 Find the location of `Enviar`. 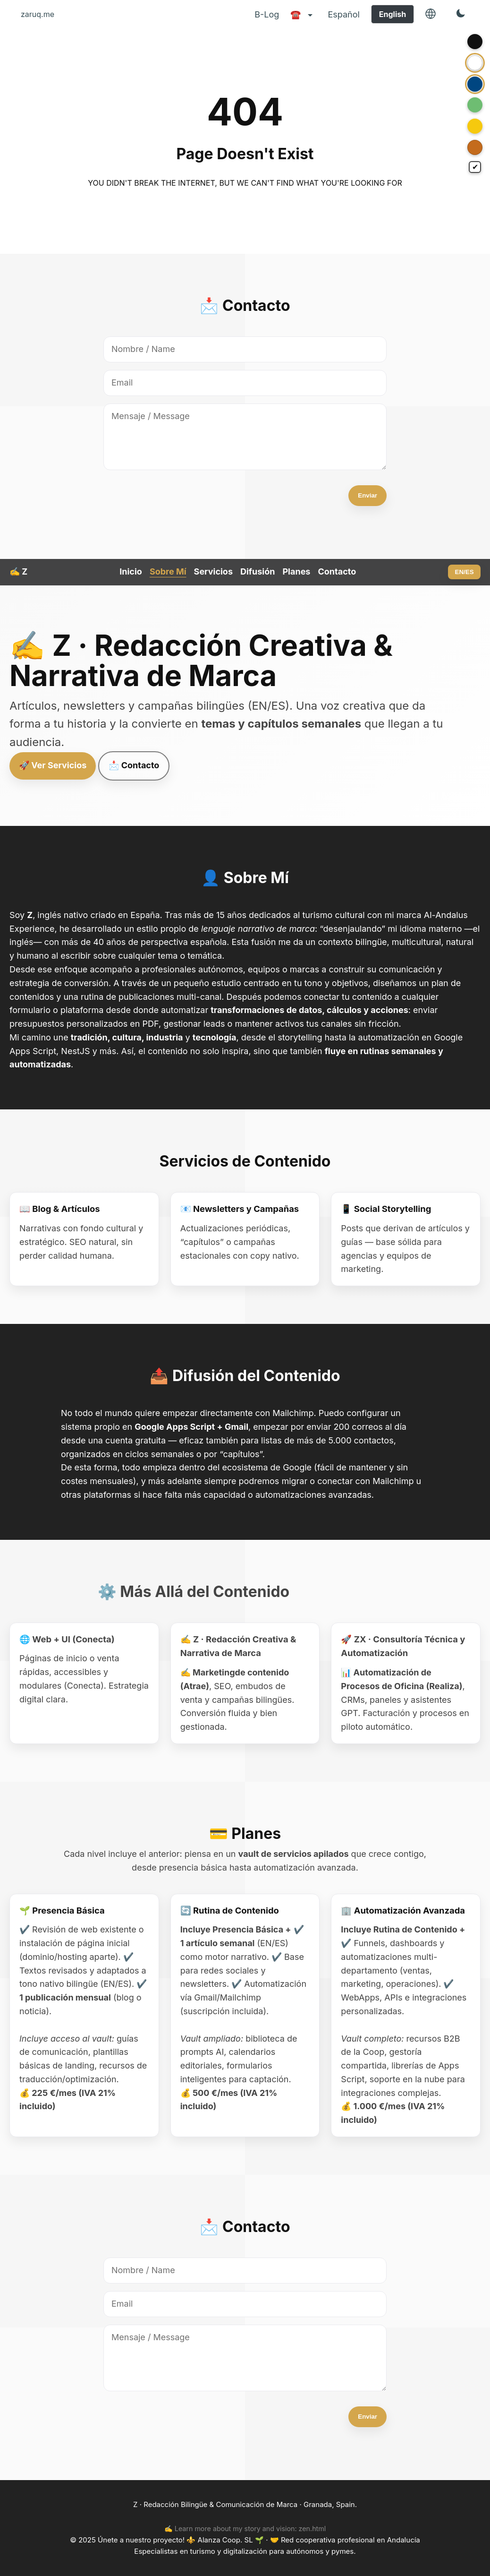

Enviar is located at coordinates (367, 495).